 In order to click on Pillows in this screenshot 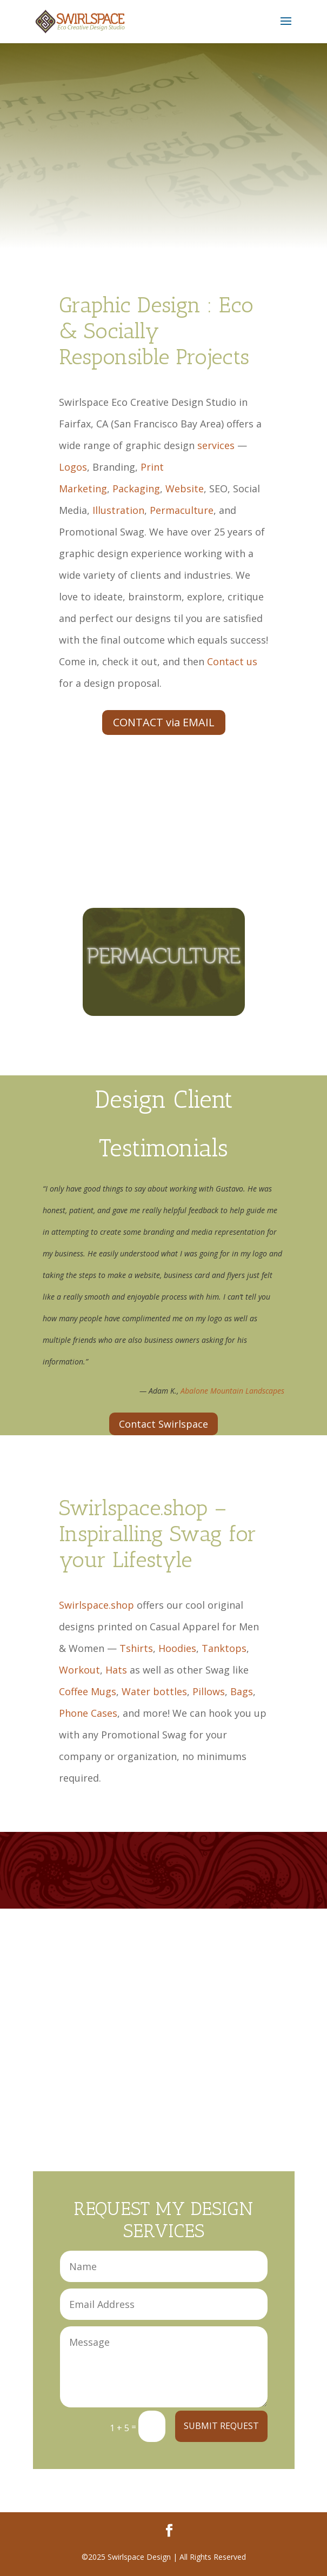, I will do `click(208, 1691)`.